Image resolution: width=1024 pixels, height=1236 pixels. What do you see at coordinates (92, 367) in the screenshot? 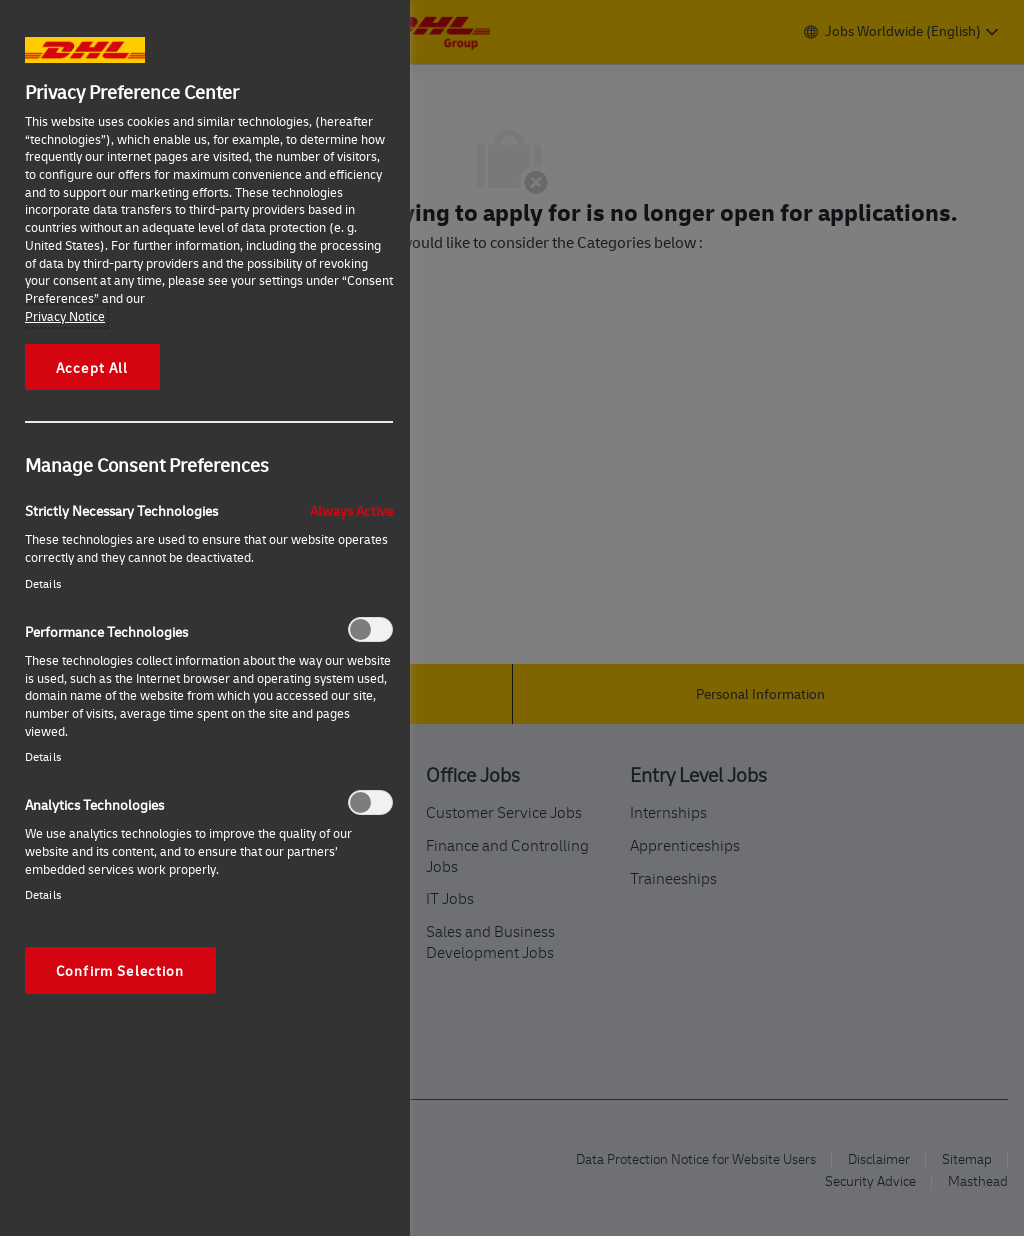
I see `Accept All` at bounding box center [92, 367].